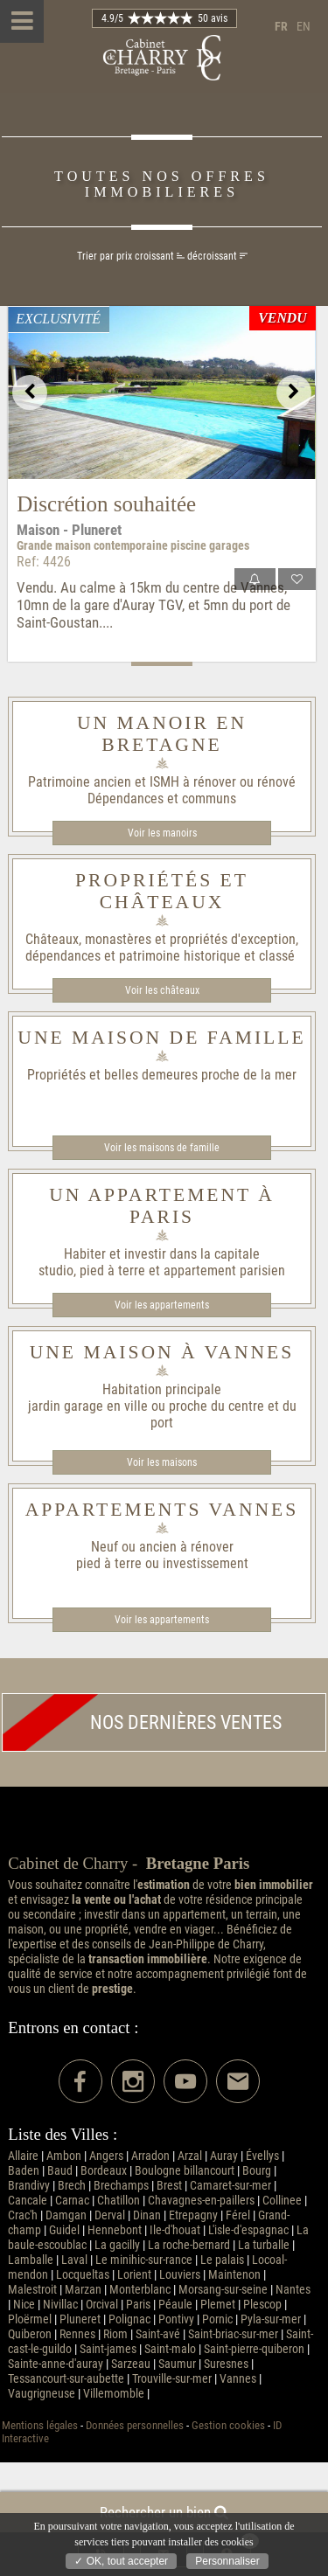 This screenshot has height=2576, width=328. What do you see at coordinates (248, 2230) in the screenshot?
I see `L'isle-d'espagnac` at bounding box center [248, 2230].